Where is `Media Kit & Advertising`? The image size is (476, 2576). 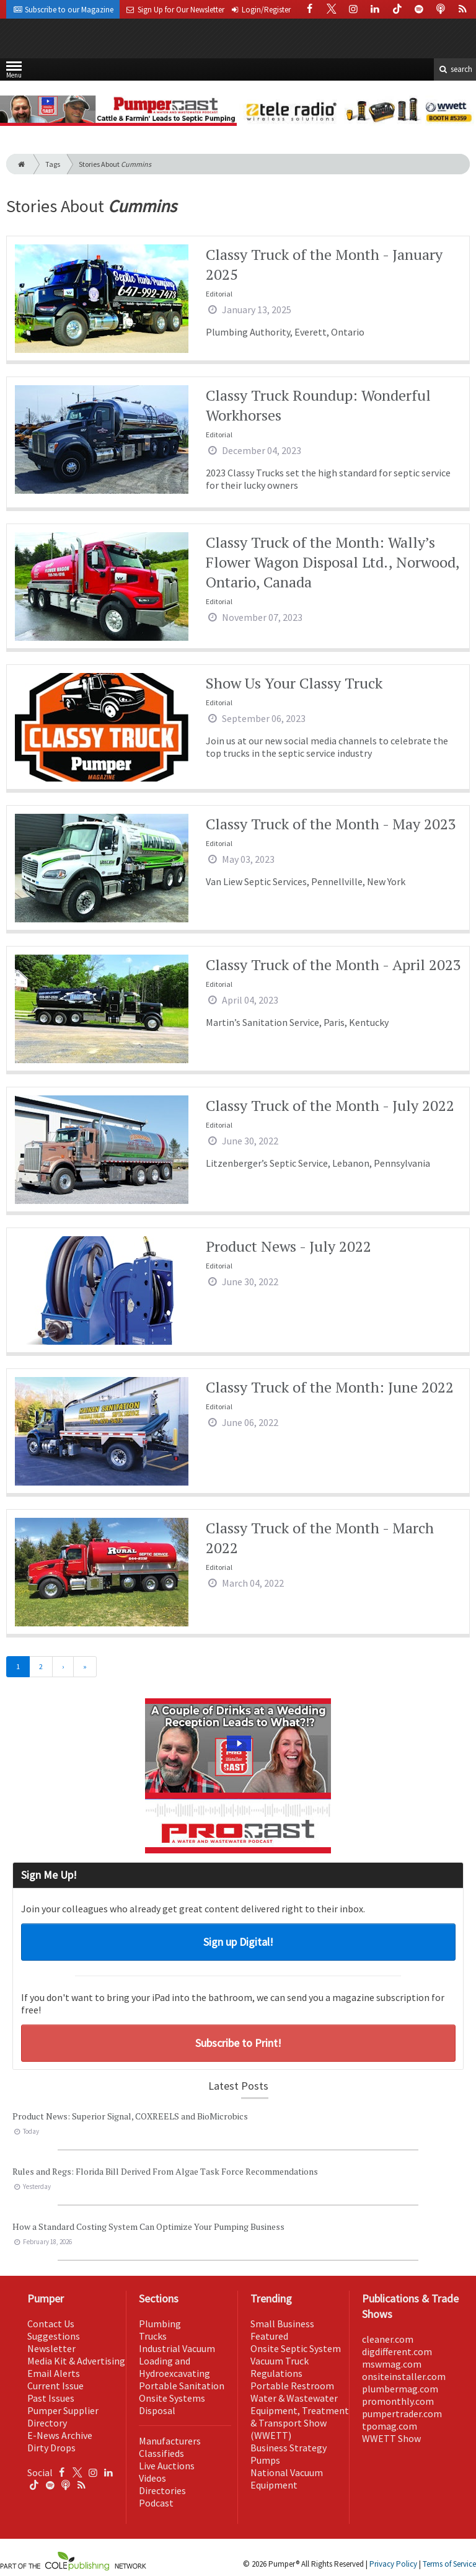 Media Kit & Advertising is located at coordinates (76, 2361).